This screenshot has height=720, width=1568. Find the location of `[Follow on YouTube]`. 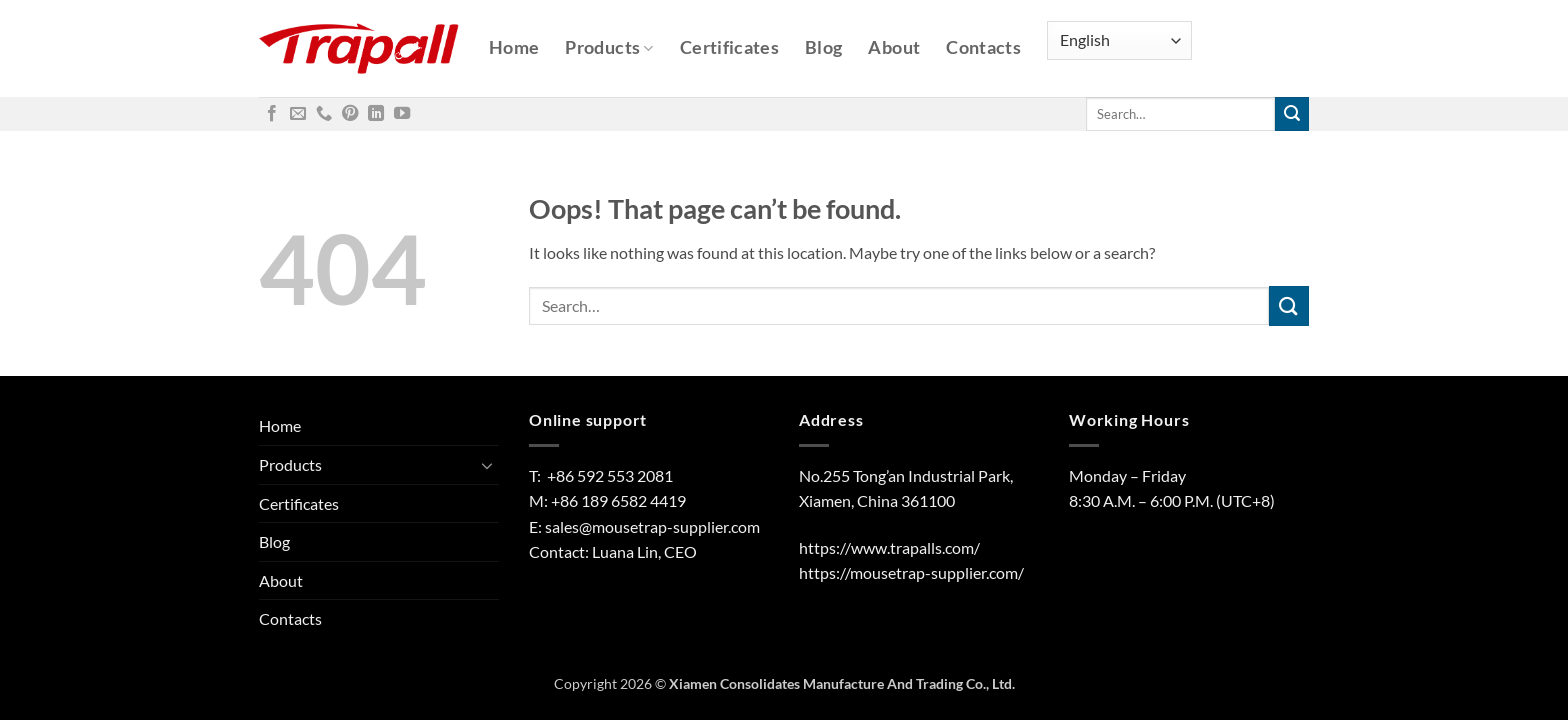

[Follow on YouTube] is located at coordinates (402, 114).